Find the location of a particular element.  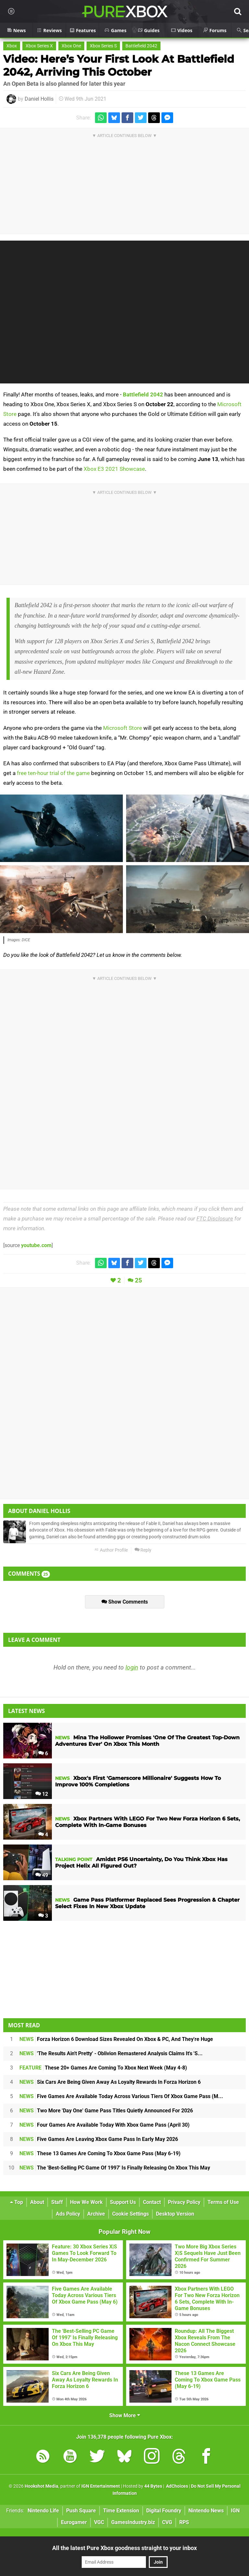

Xbox Series X is located at coordinates (39, 46).